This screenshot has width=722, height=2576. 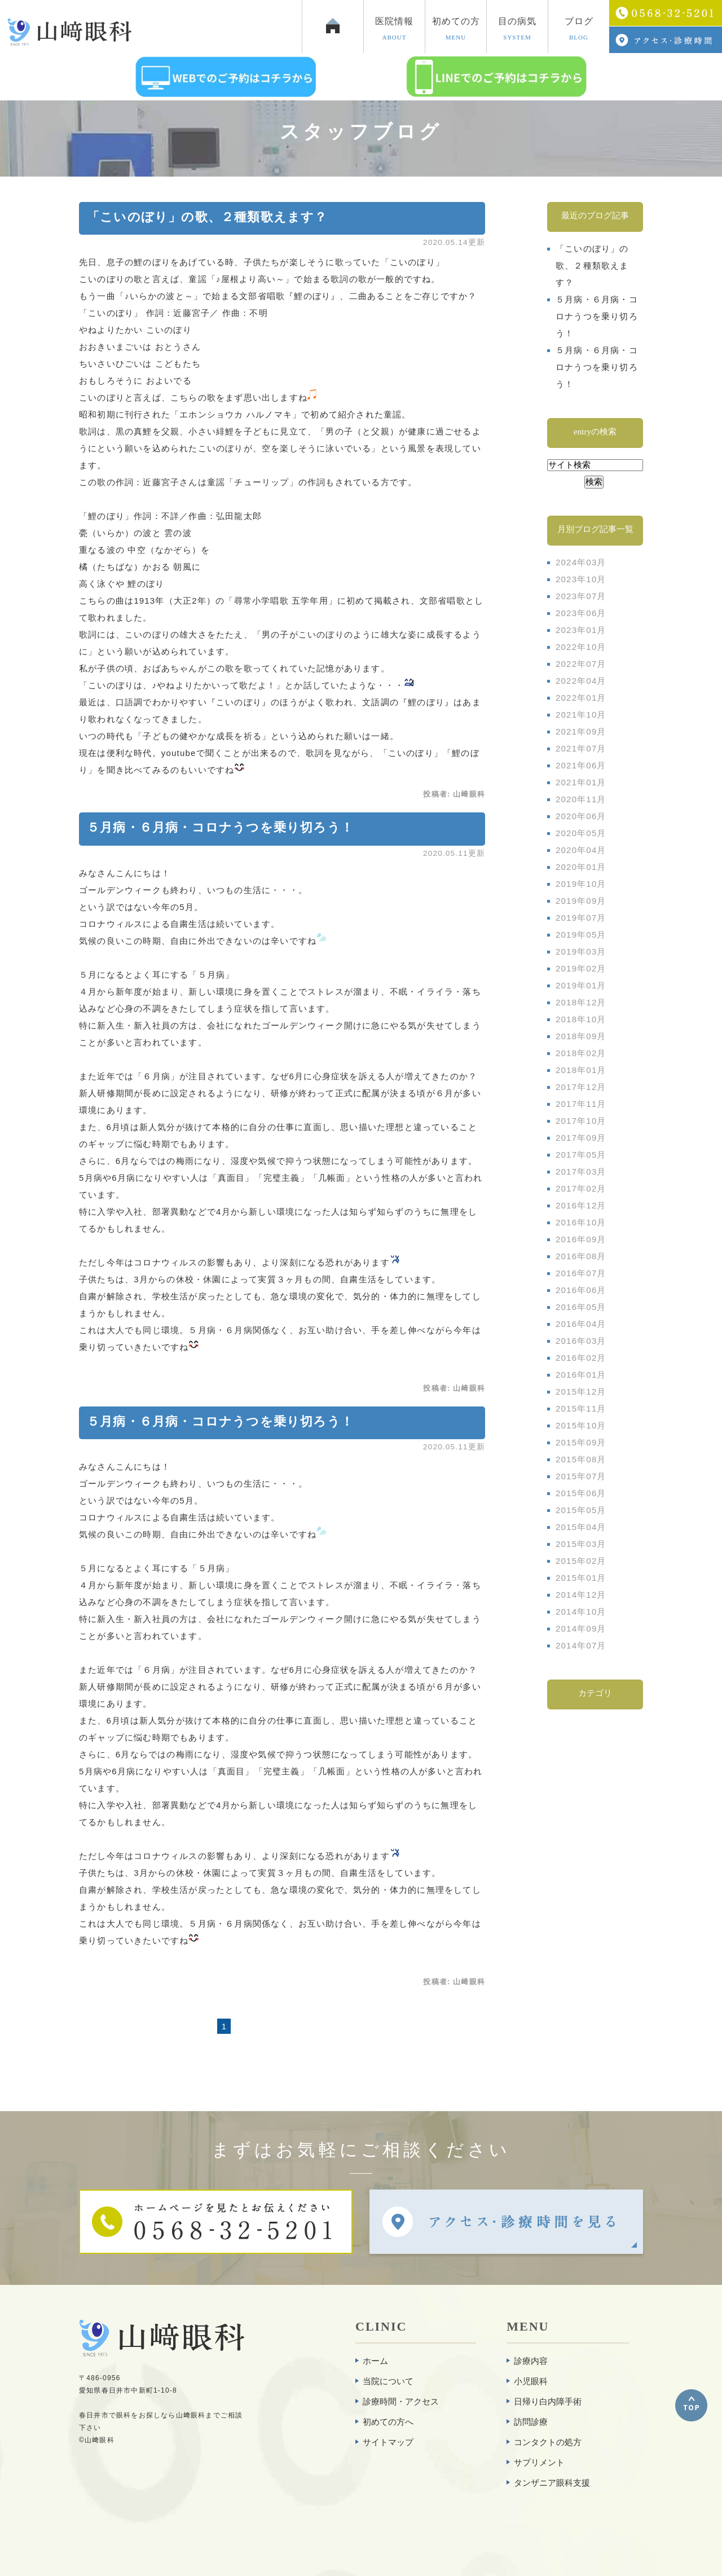 What do you see at coordinates (581, 765) in the screenshot?
I see `2021年06月` at bounding box center [581, 765].